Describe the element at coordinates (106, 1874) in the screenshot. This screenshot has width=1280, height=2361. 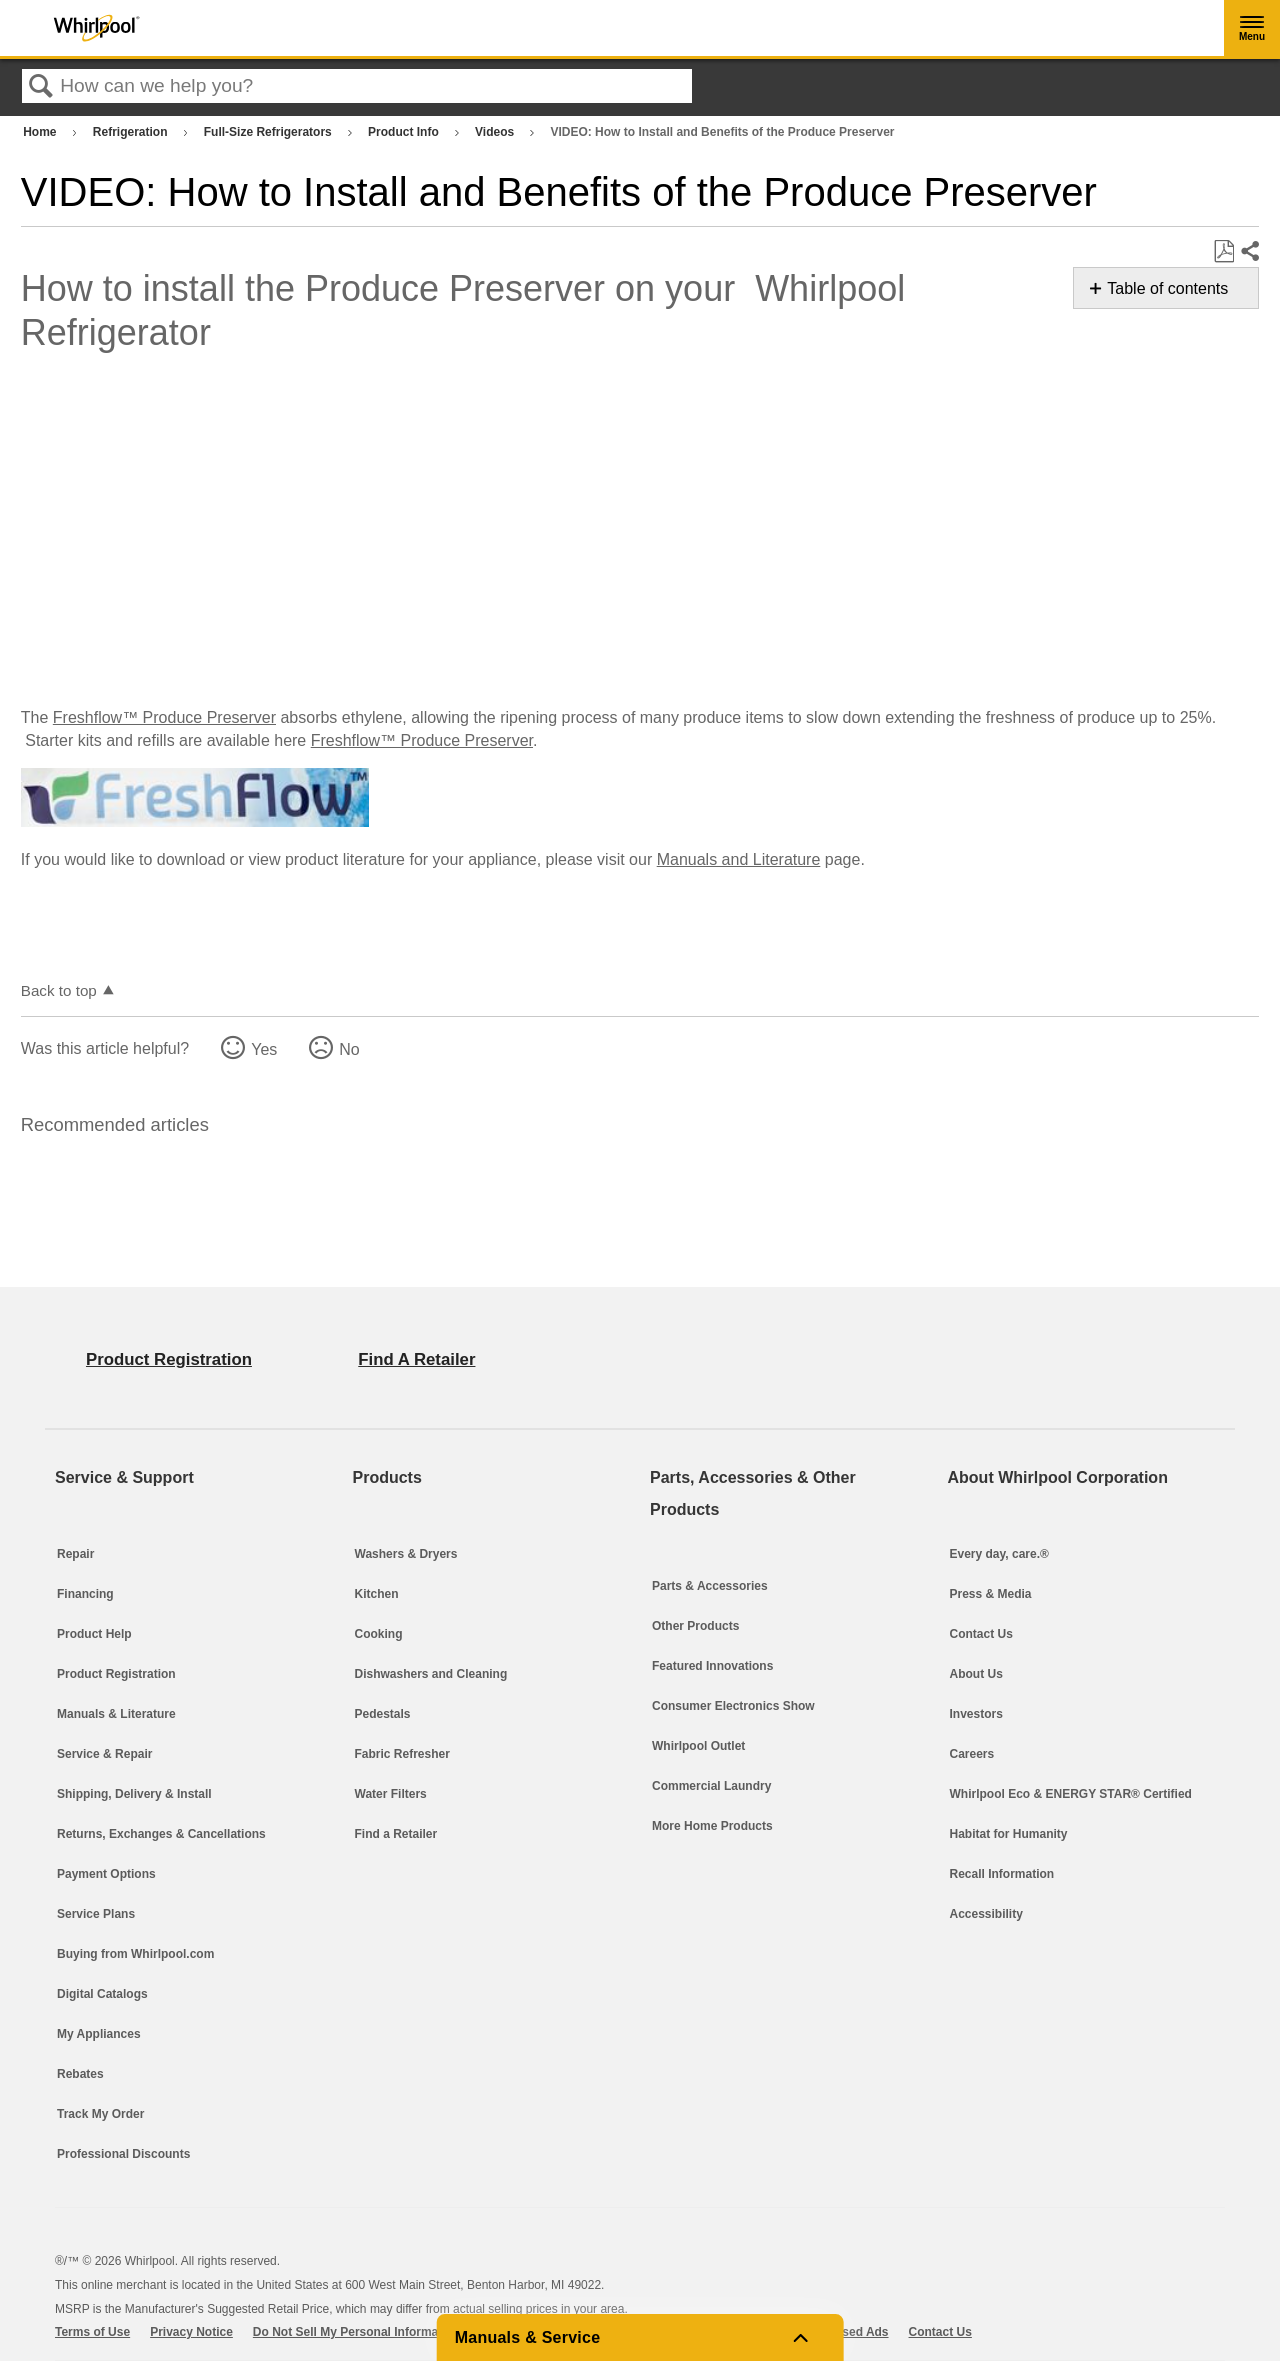
I see `Payment Options` at that location.